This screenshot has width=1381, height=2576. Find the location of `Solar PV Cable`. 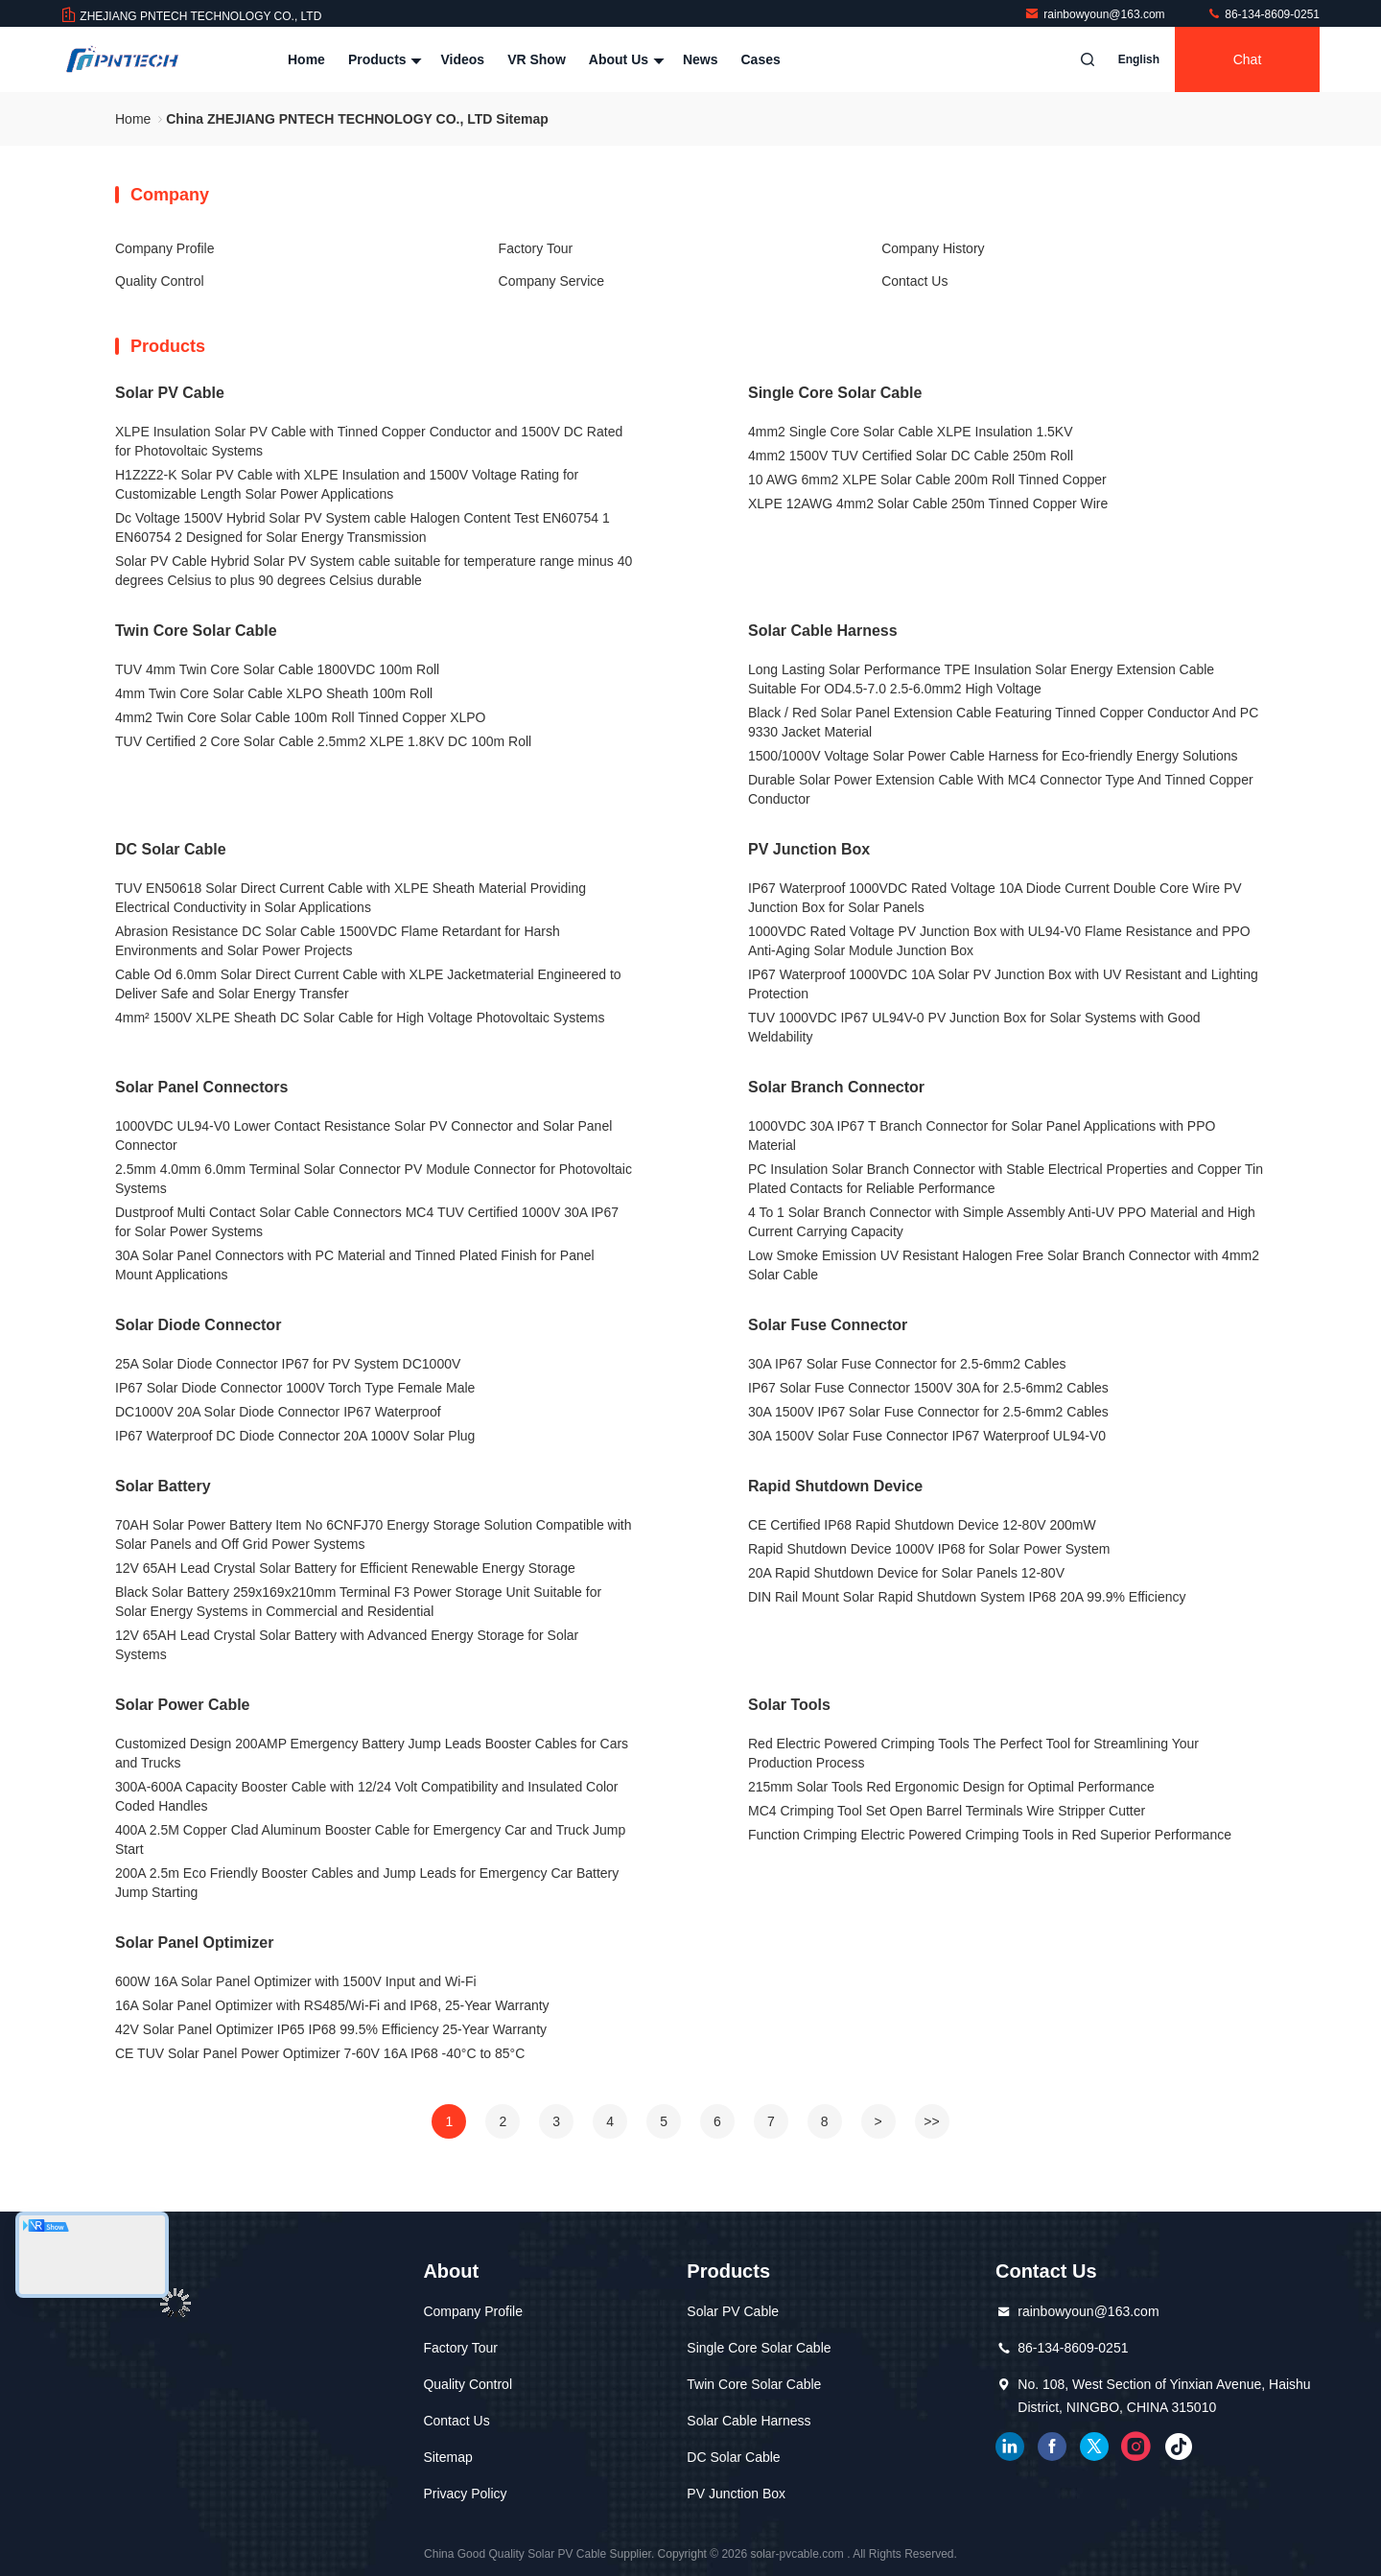

Solar PV Cable is located at coordinates (169, 393).